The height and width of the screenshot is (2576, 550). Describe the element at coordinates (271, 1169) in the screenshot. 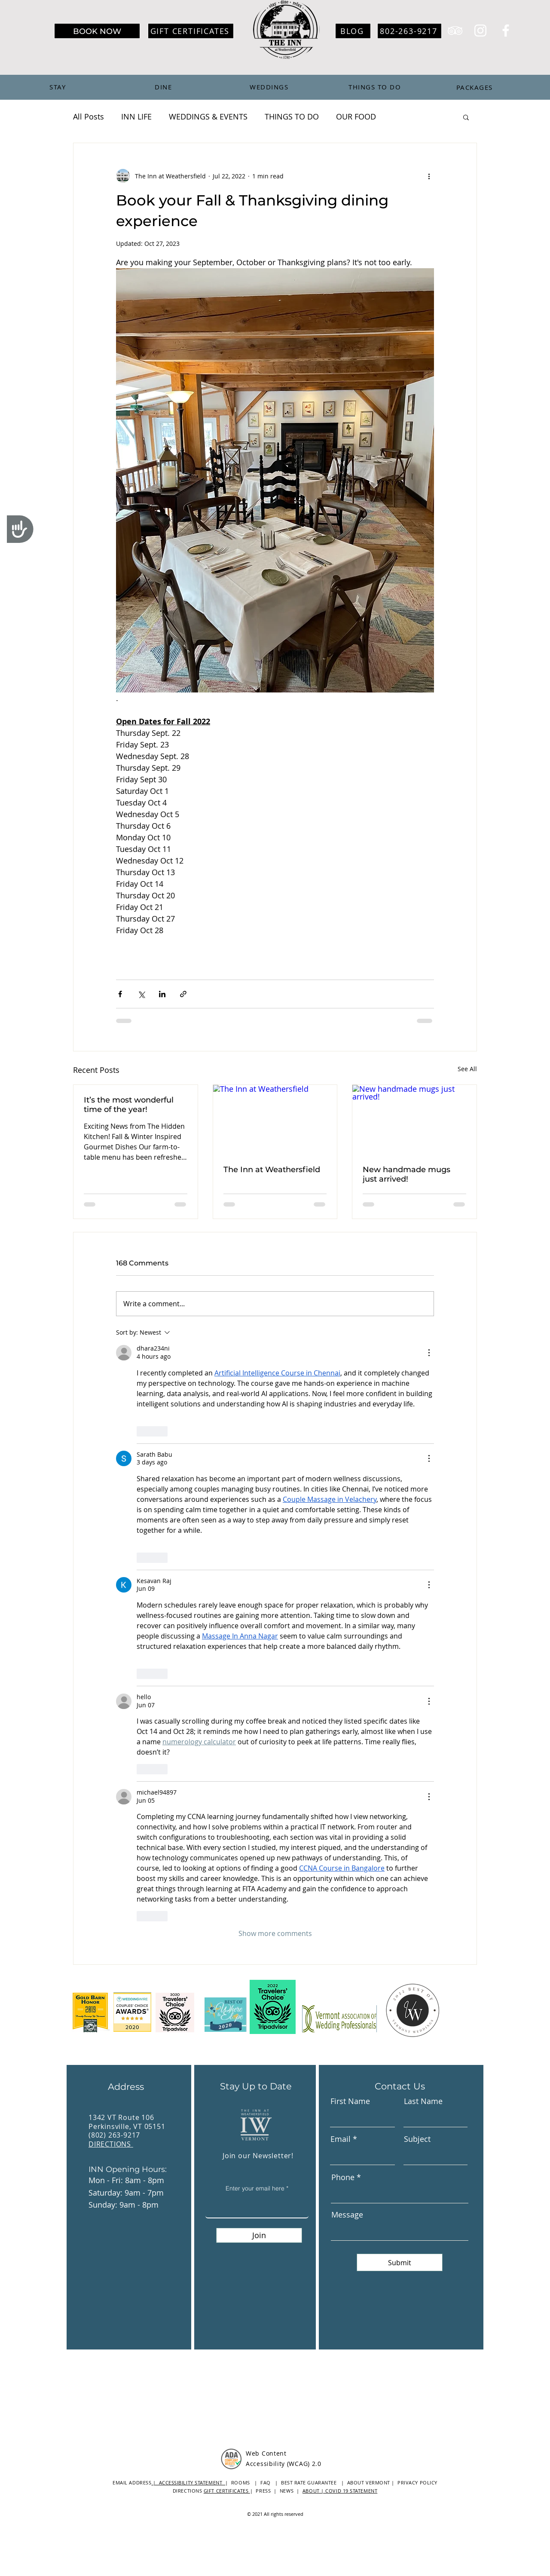

I see `The Inn at Weathersfield` at that location.